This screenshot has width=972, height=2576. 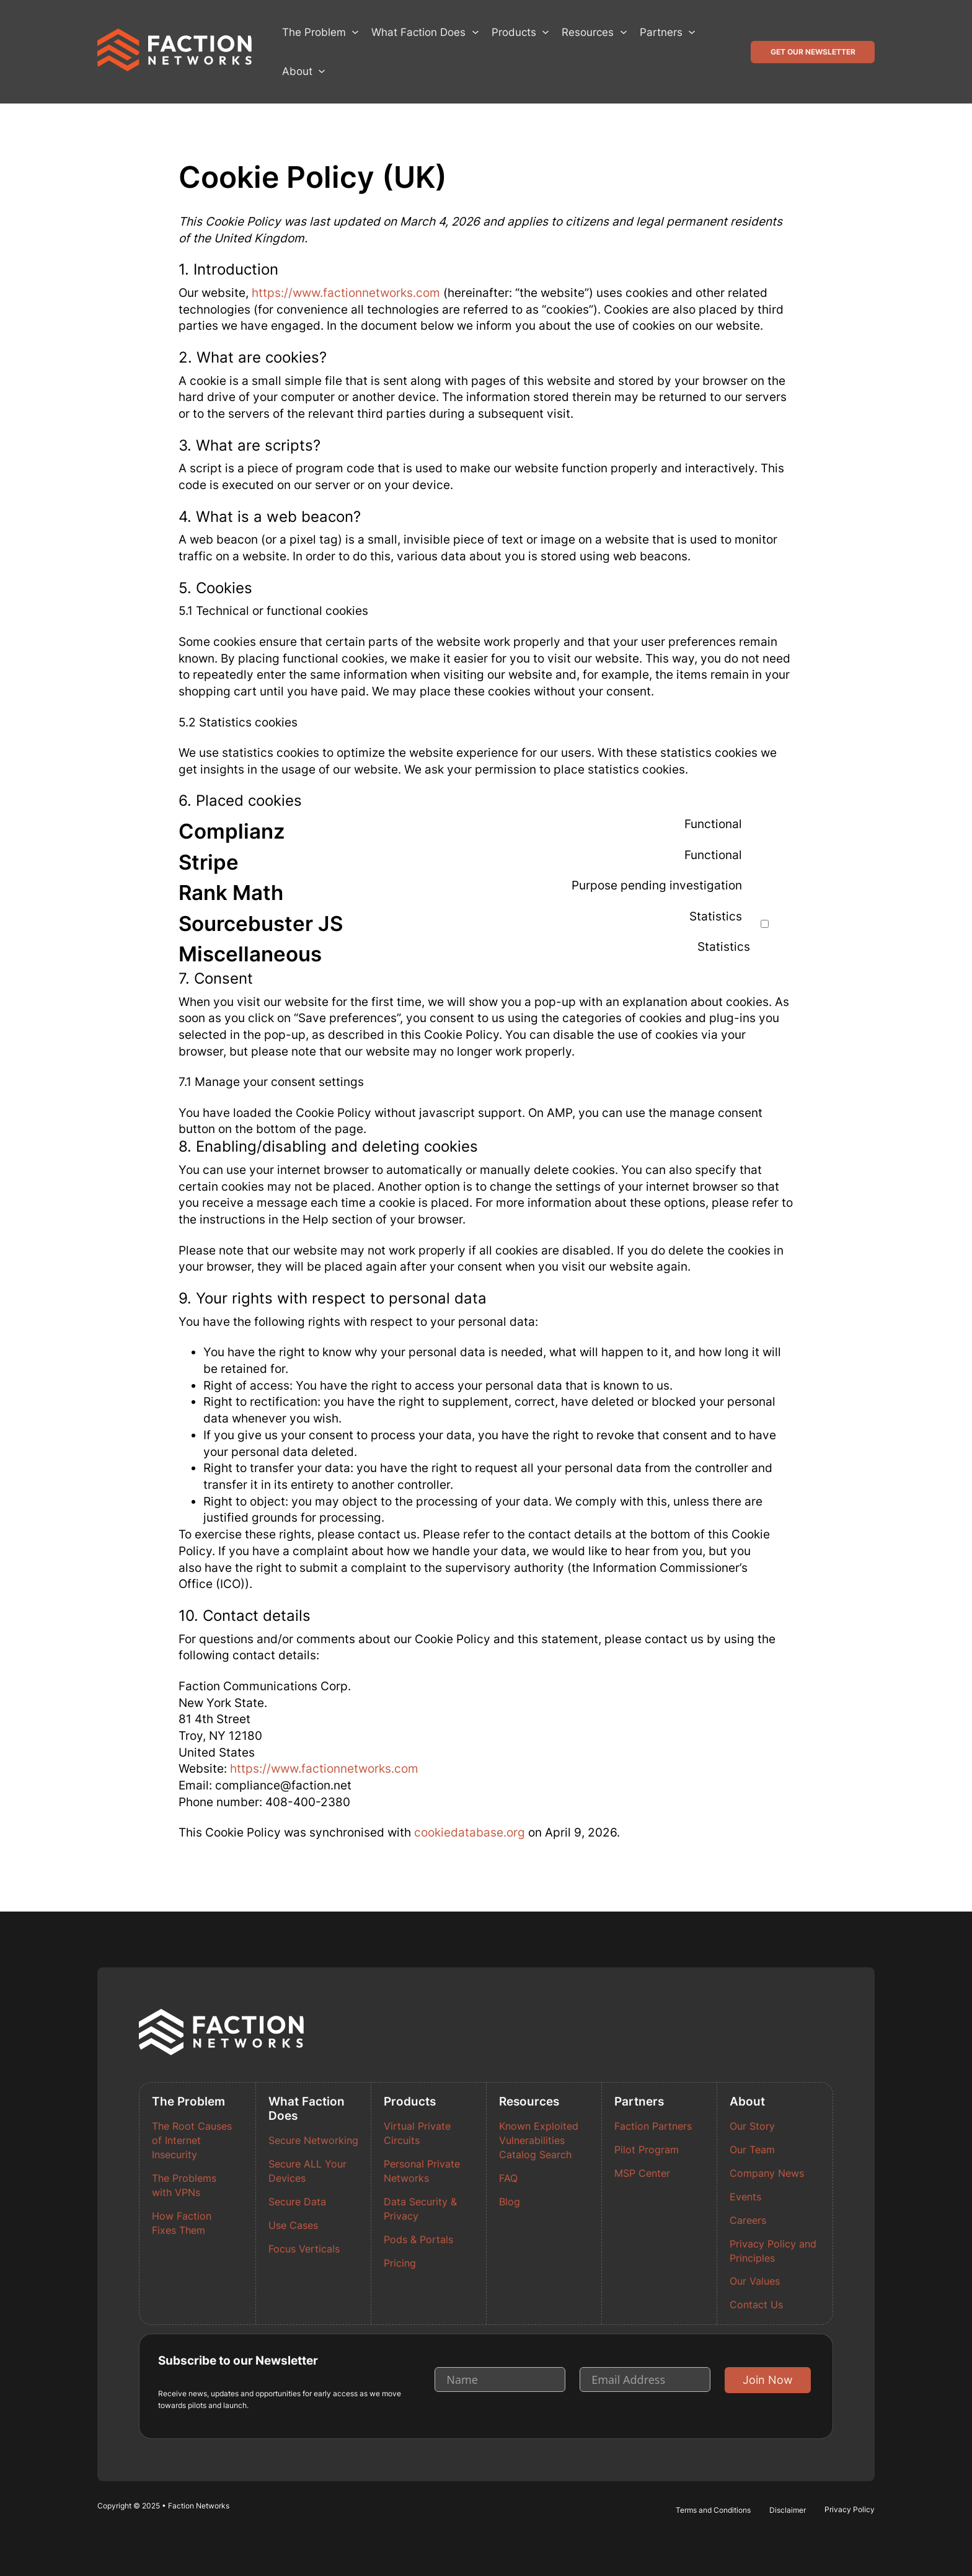 I want to click on Our Values [Read more about Our Values], so click(x=755, y=2281).